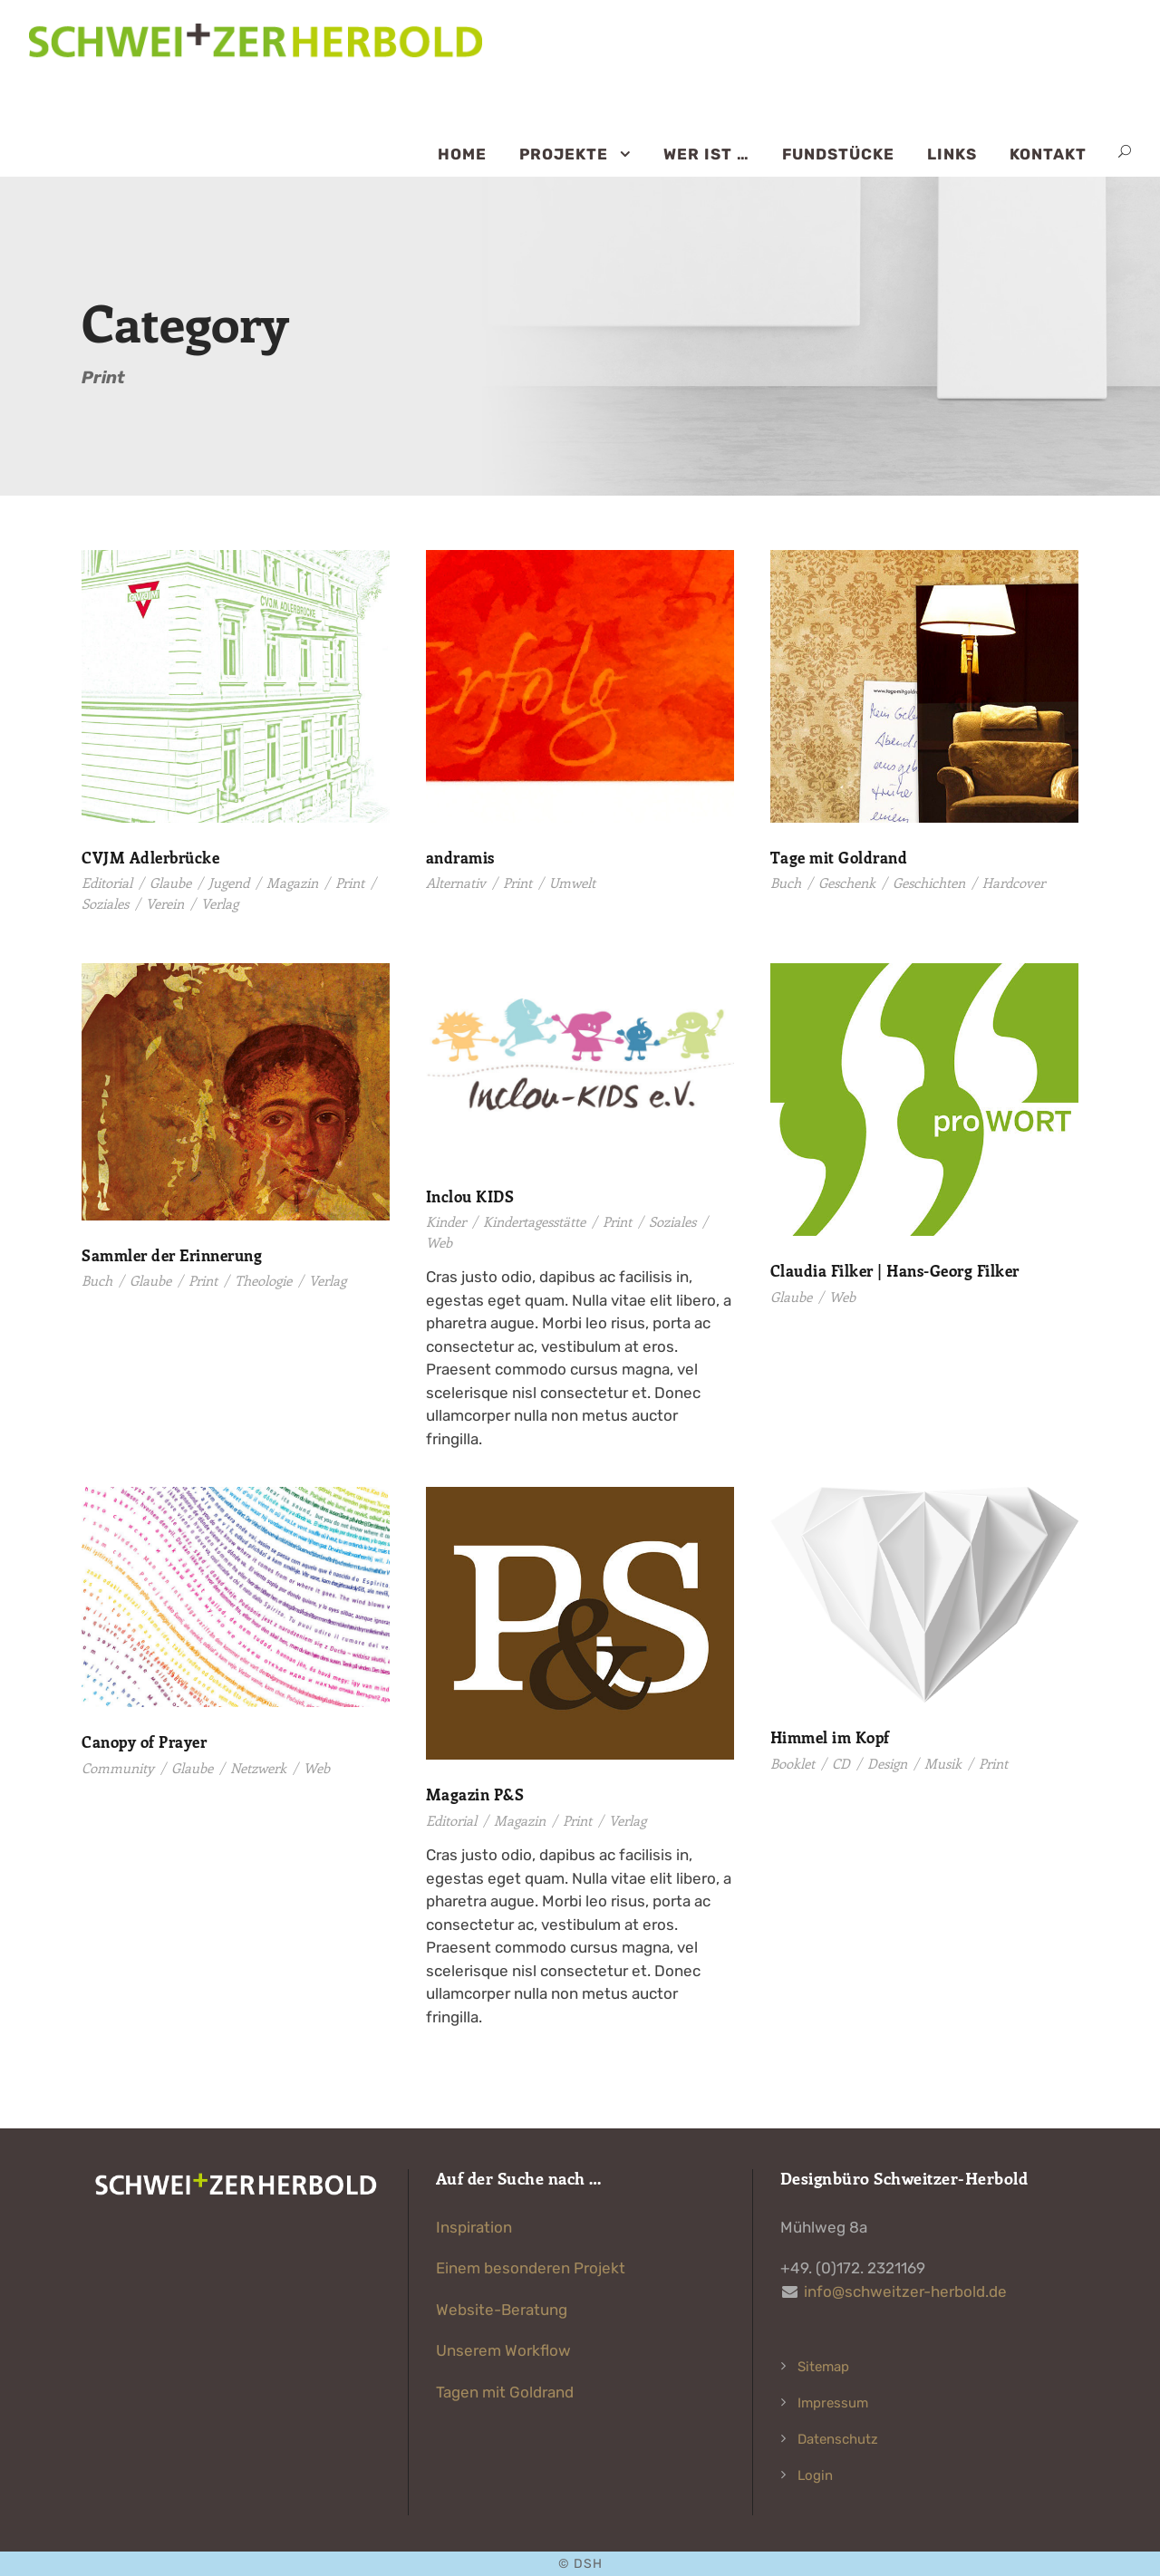 The width and height of the screenshot is (1160, 2576). Describe the element at coordinates (815, 2475) in the screenshot. I see `Login` at that location.